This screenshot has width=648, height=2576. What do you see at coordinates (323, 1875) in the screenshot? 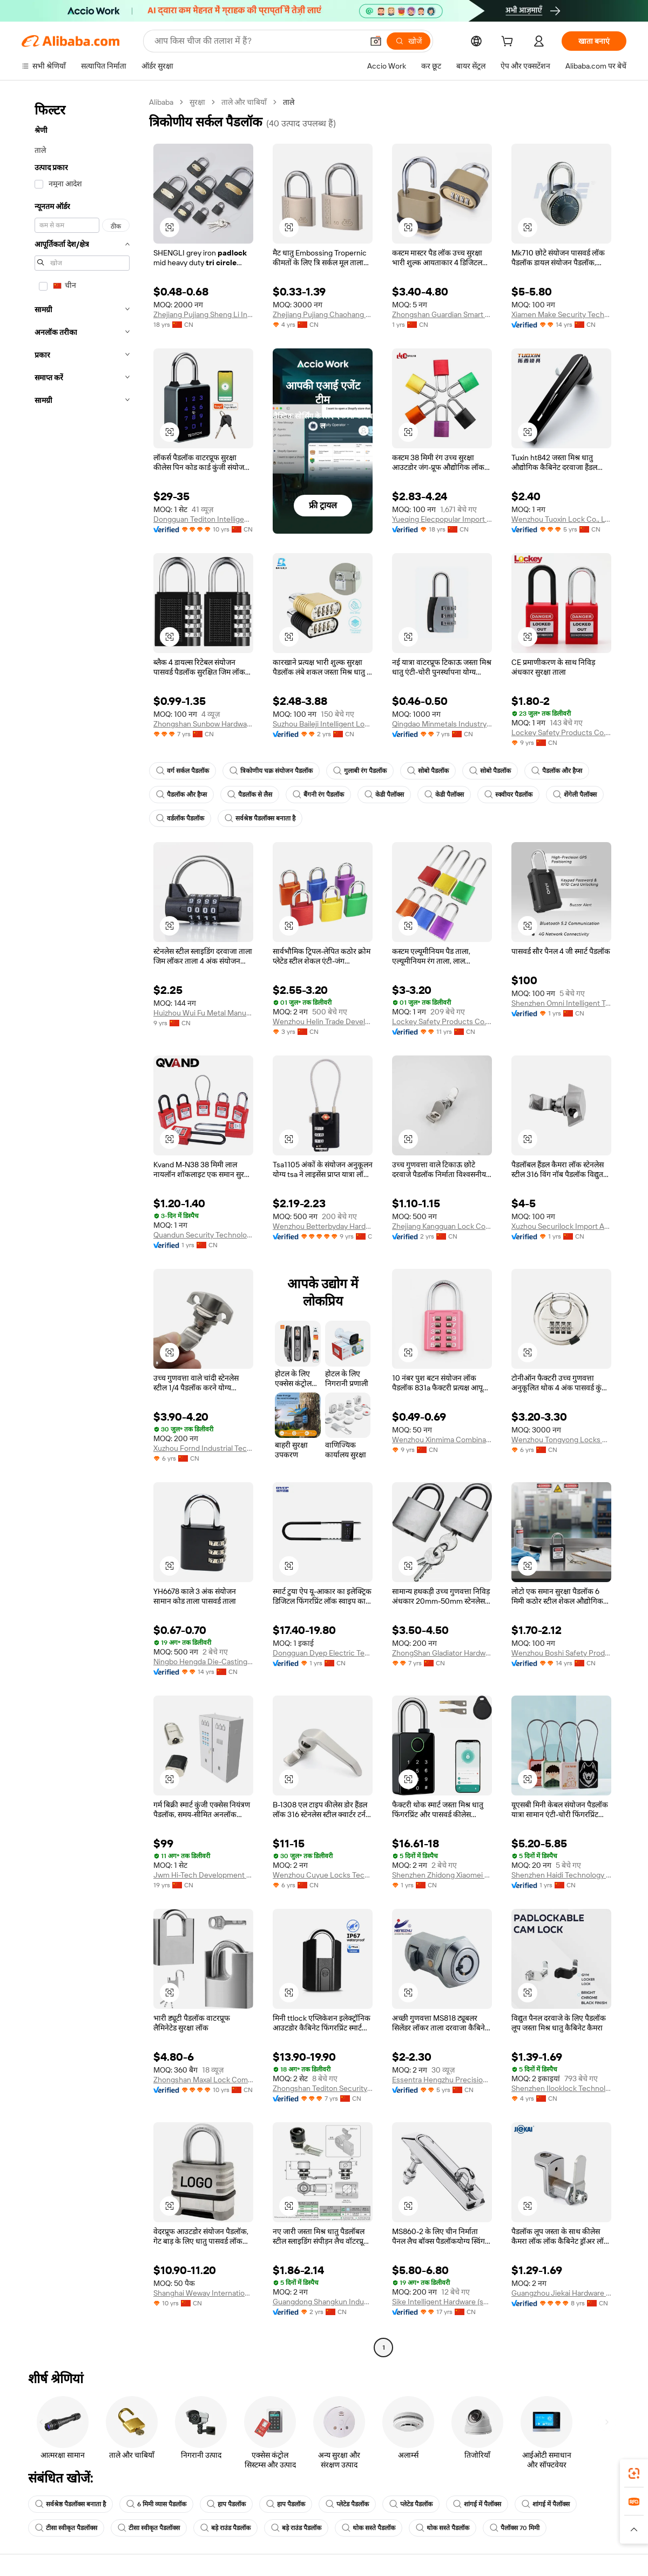
I see `Wenzhou Cuyue Locks Technology Co., Ltd.` at bounding box center [323, 1875].